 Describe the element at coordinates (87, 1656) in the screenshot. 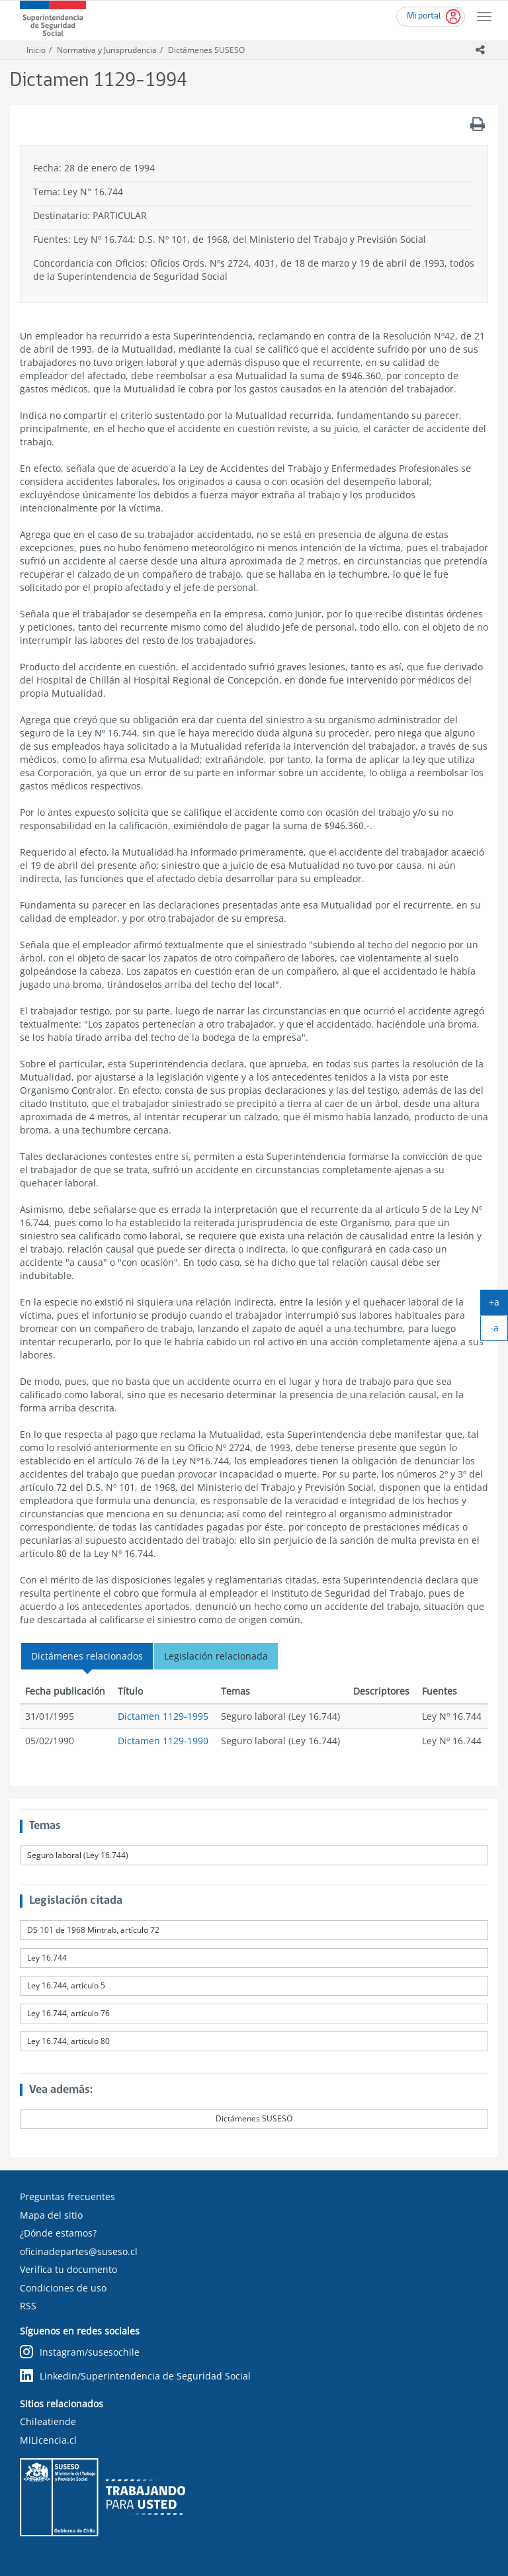

I see `Dictámenes relacionados` at that location.